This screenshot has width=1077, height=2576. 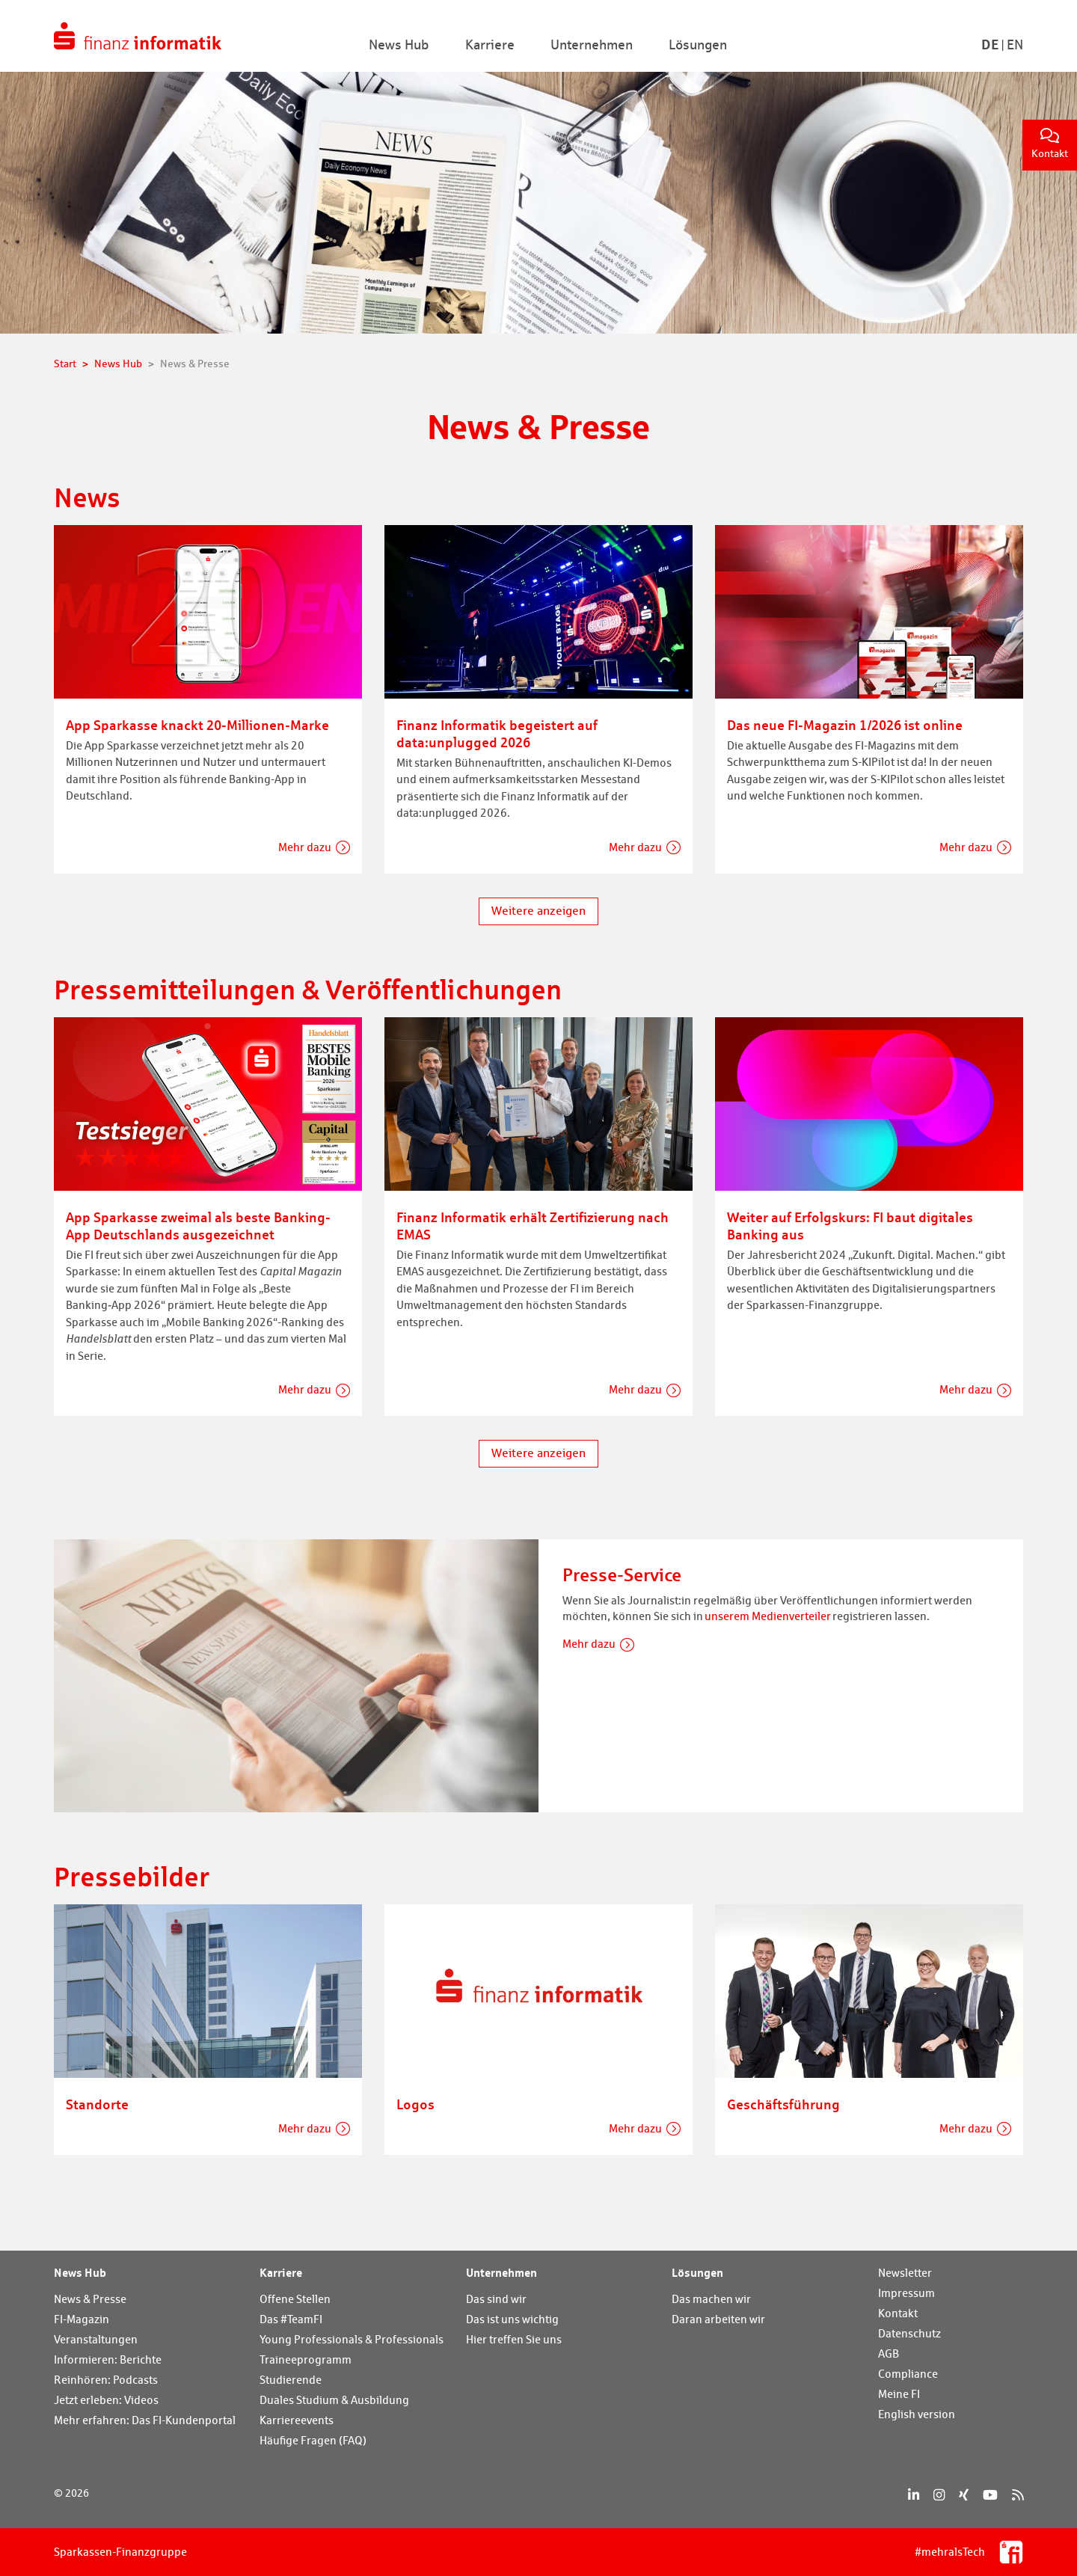 What do you see at coordinates (621, 1575) in the screenshot?
I see `Presse-Service` at bounding box center [621, 1575].